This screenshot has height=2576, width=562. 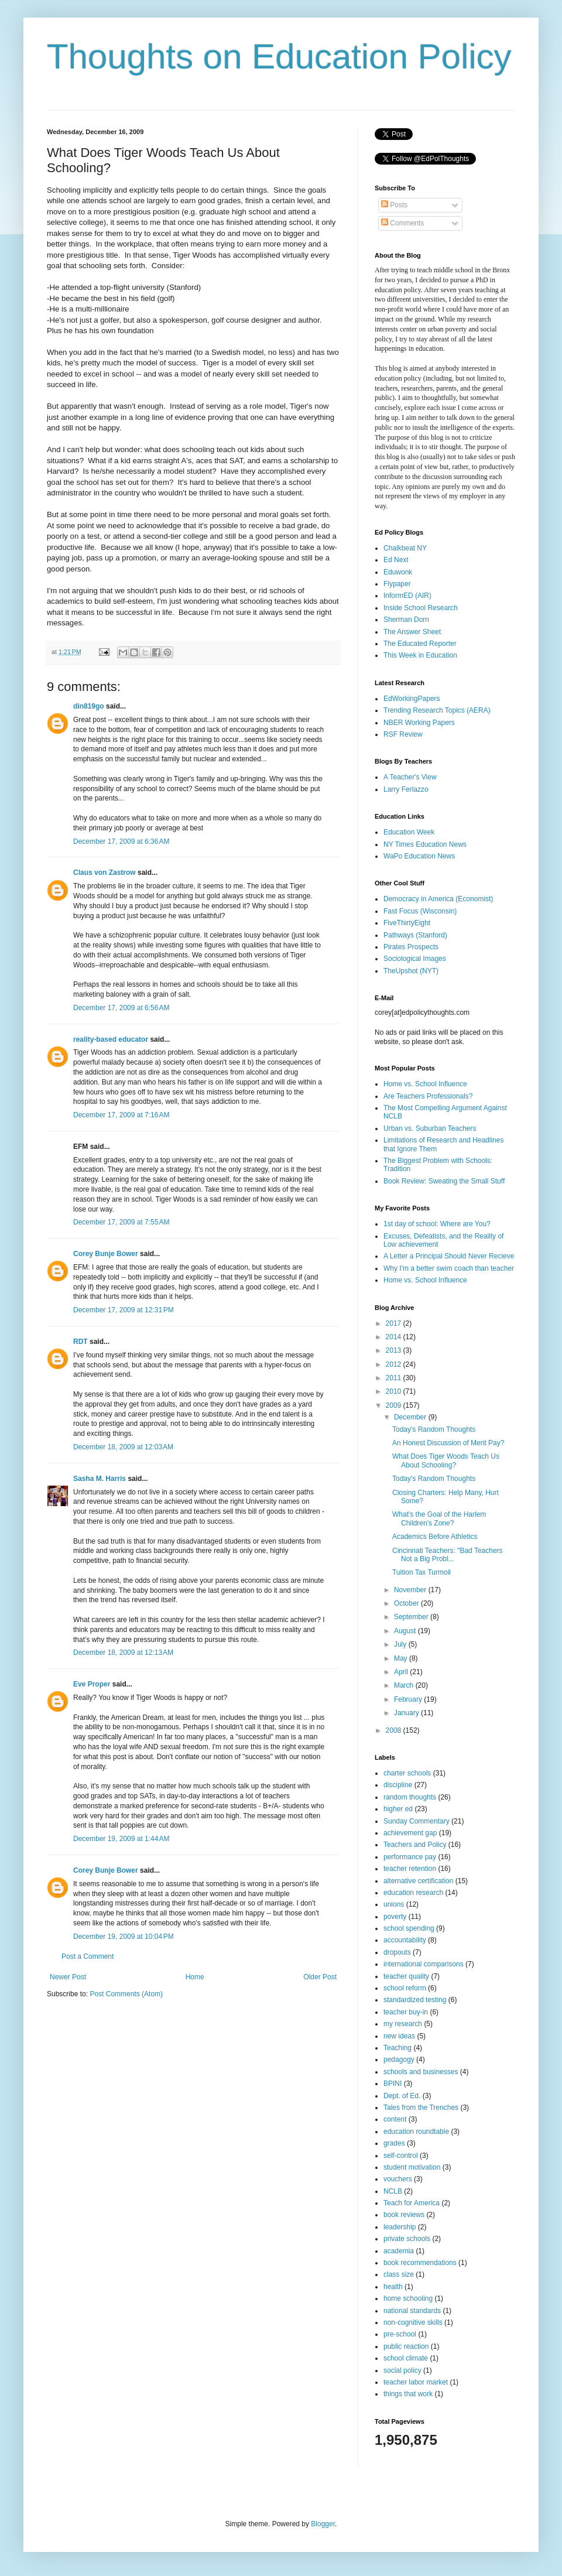 What do you see at coordinates (402, 223) in the screenshot?
I see `Comments` at bounding box center [402, 223].